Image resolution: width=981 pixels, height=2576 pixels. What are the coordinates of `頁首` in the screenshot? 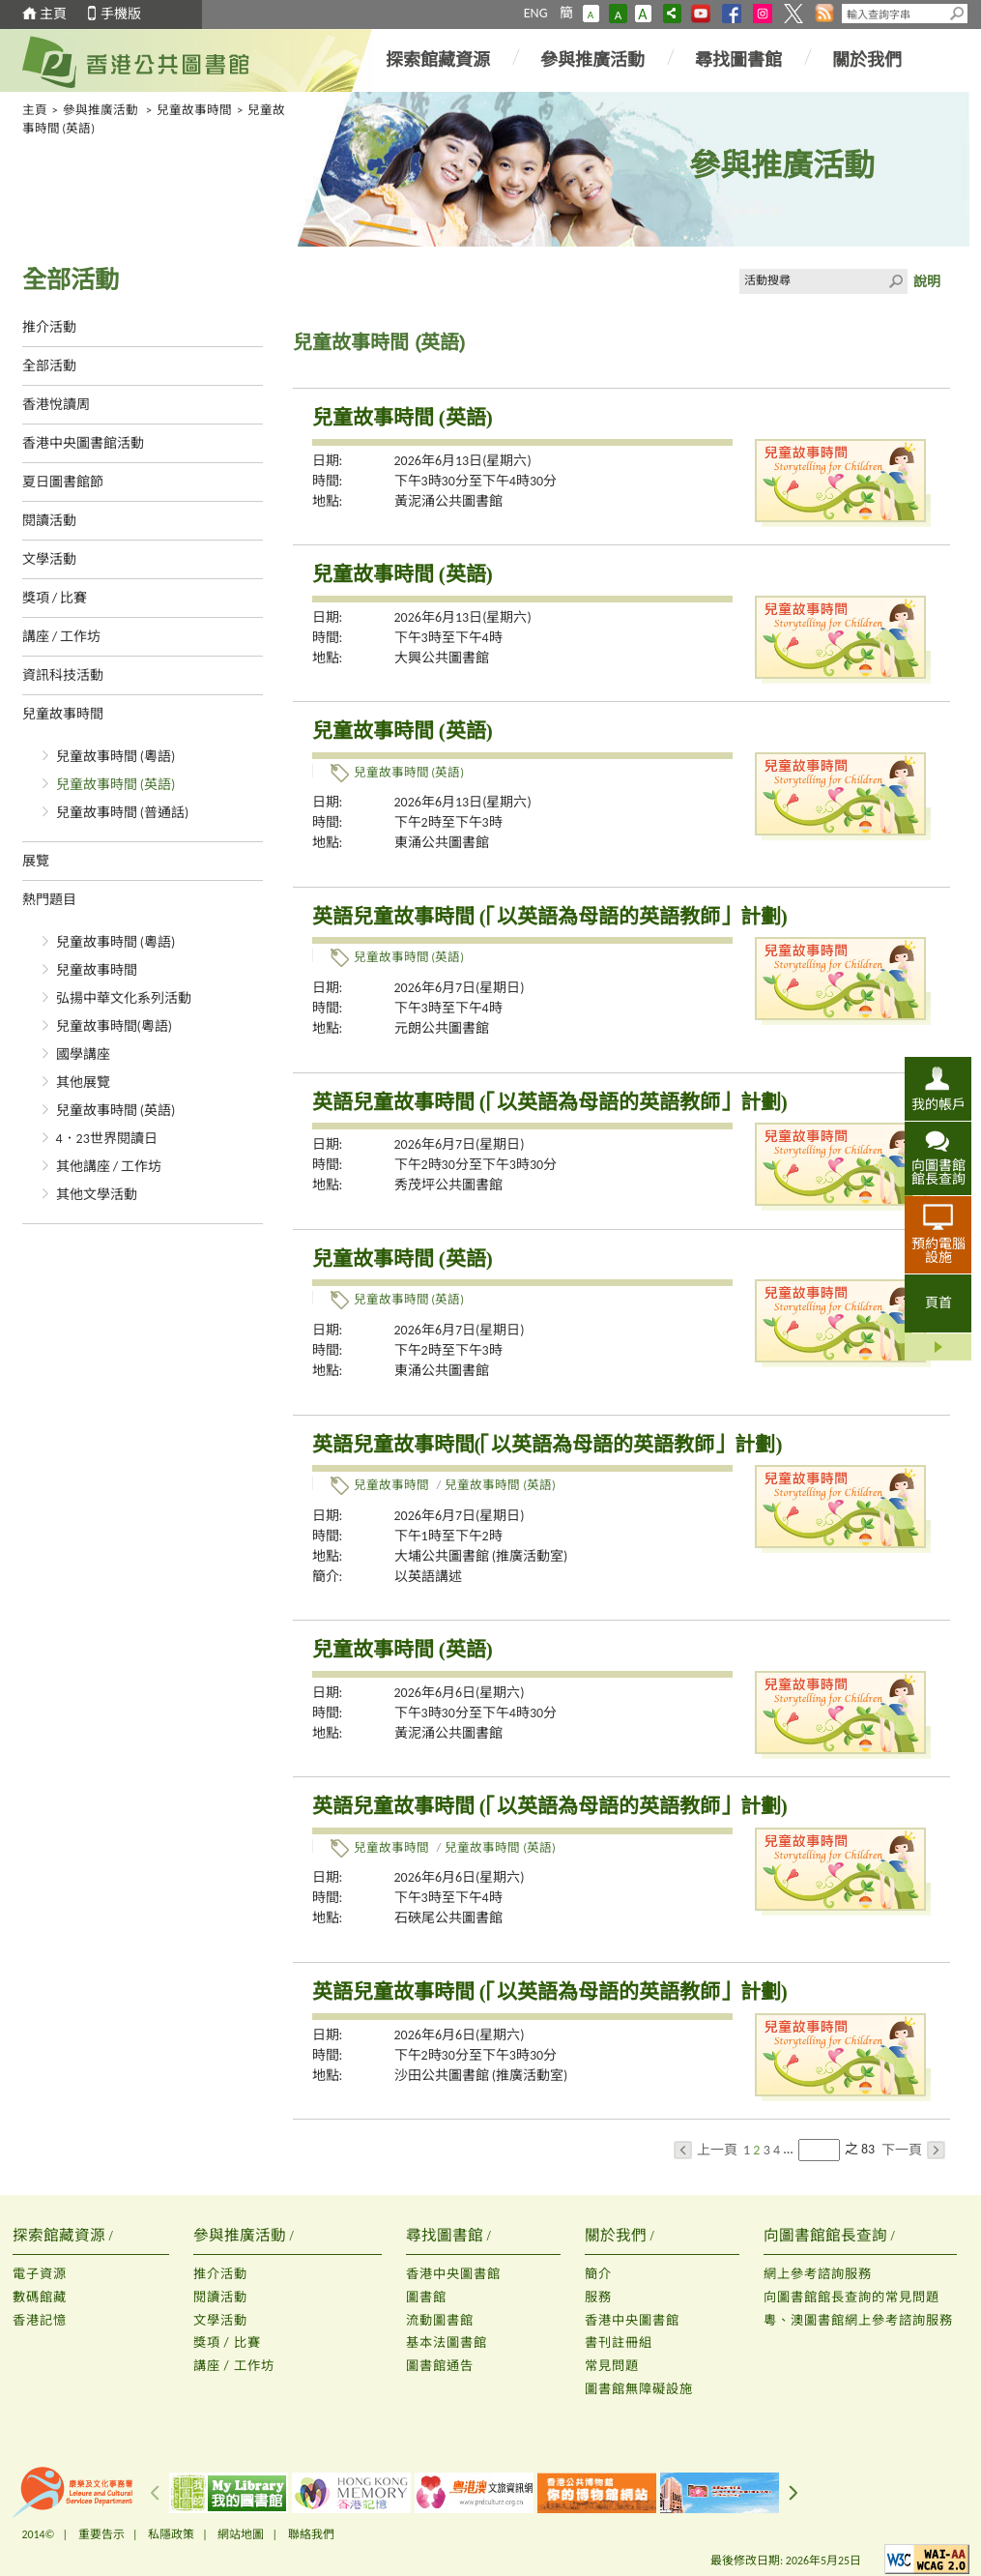 It's located at (938, 1303).